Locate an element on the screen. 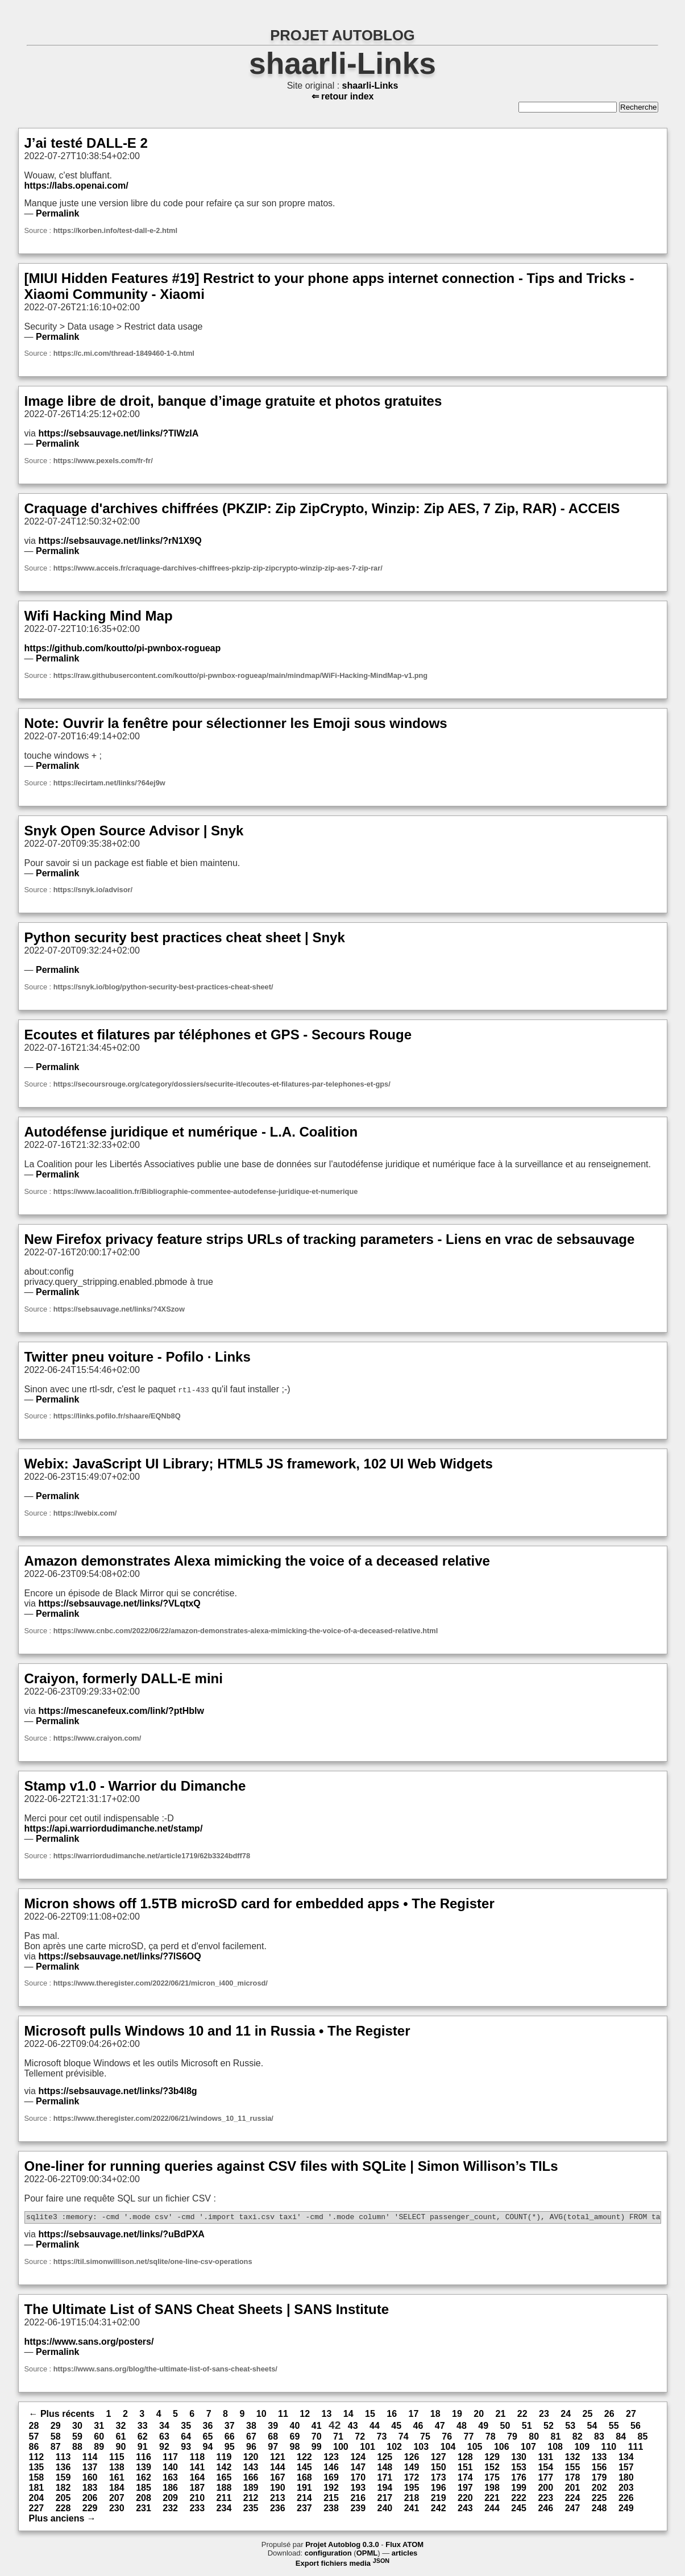 This screenshot has height=2576, width=685. 122 is located at coordinates (304, 2458).